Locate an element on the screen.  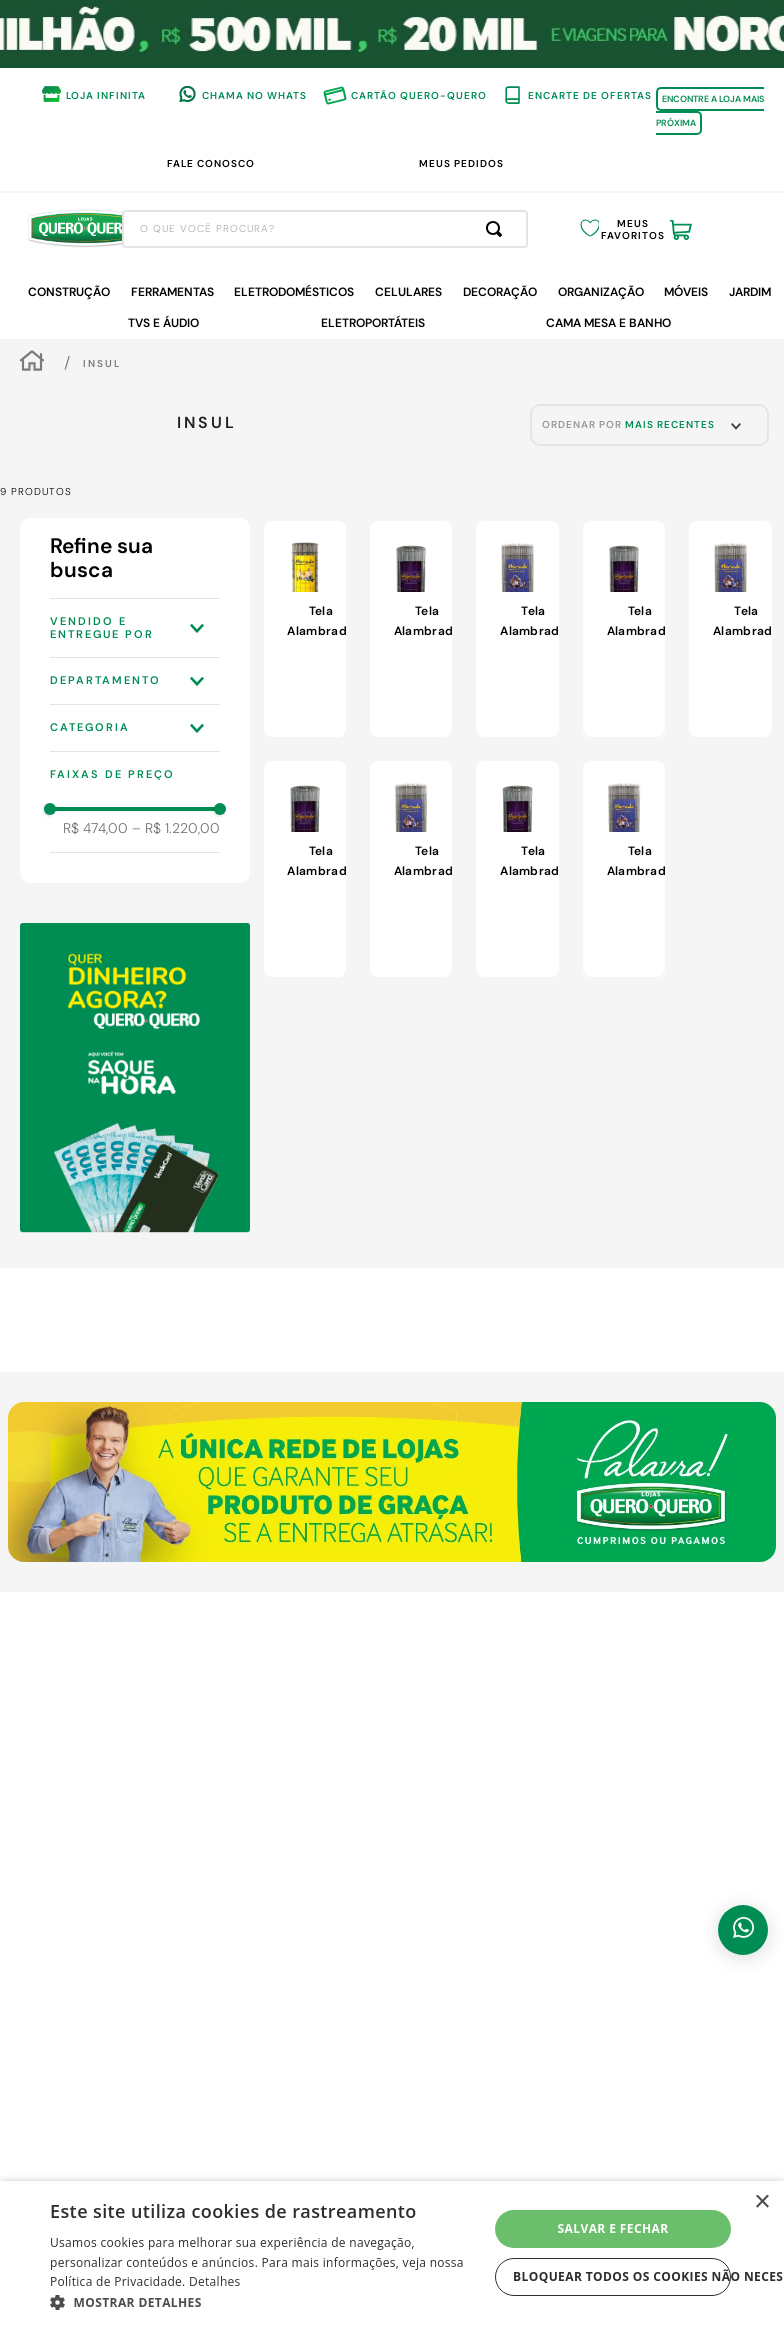
[View product details for Tela Alambrado Insul Espessura Fio 2,30mm Espaçamento 5x15cm Rolo com 1,50x25m] is located at coordinates (517, 629).